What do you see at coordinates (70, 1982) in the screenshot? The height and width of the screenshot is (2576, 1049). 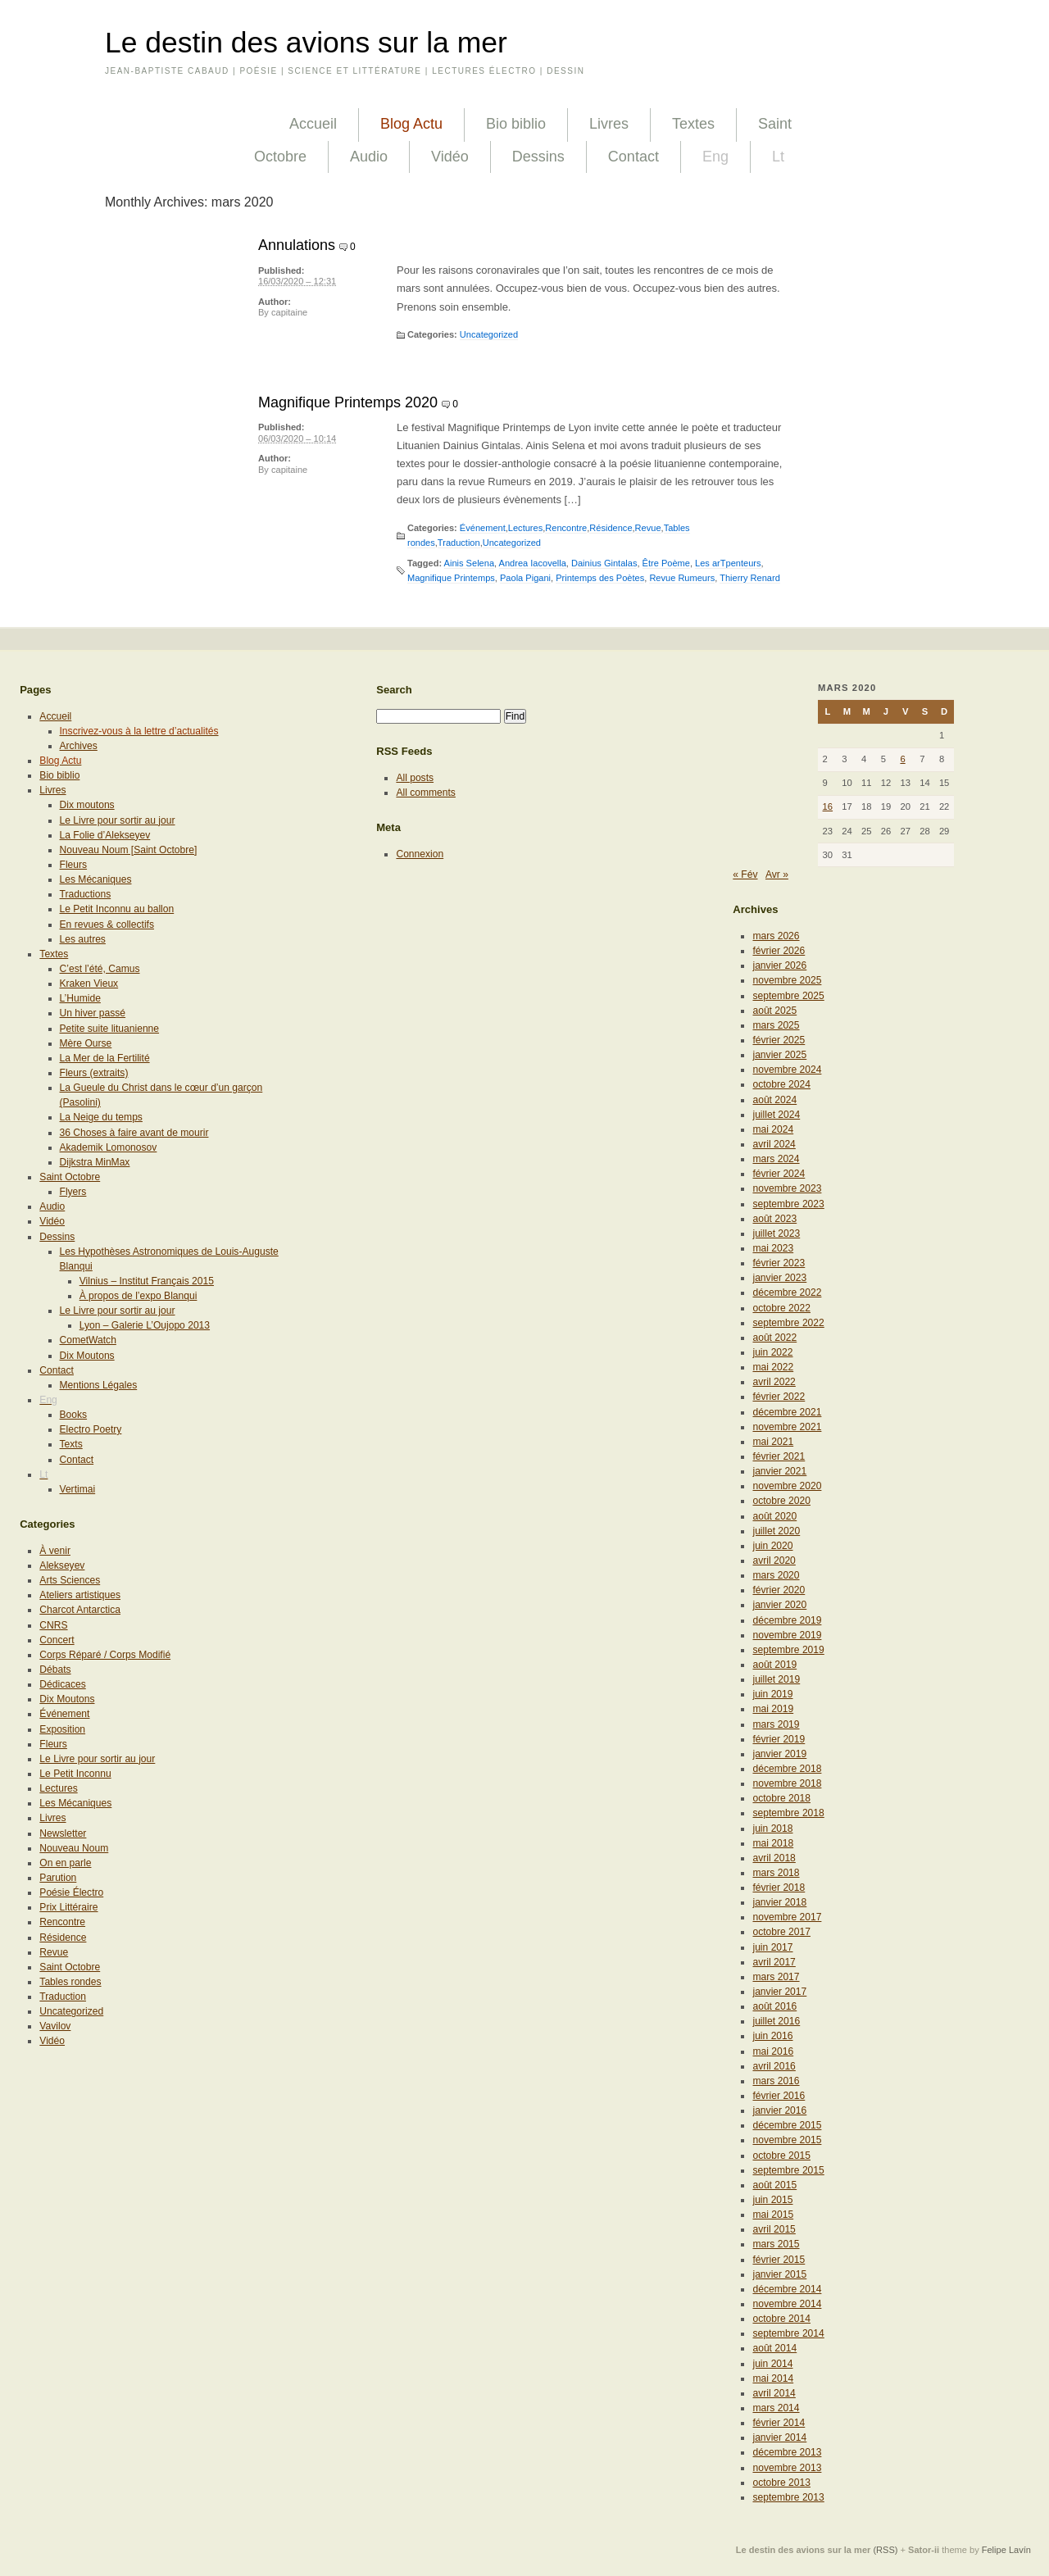 I see `Tables rondes` at bounding box center [70, 1982].